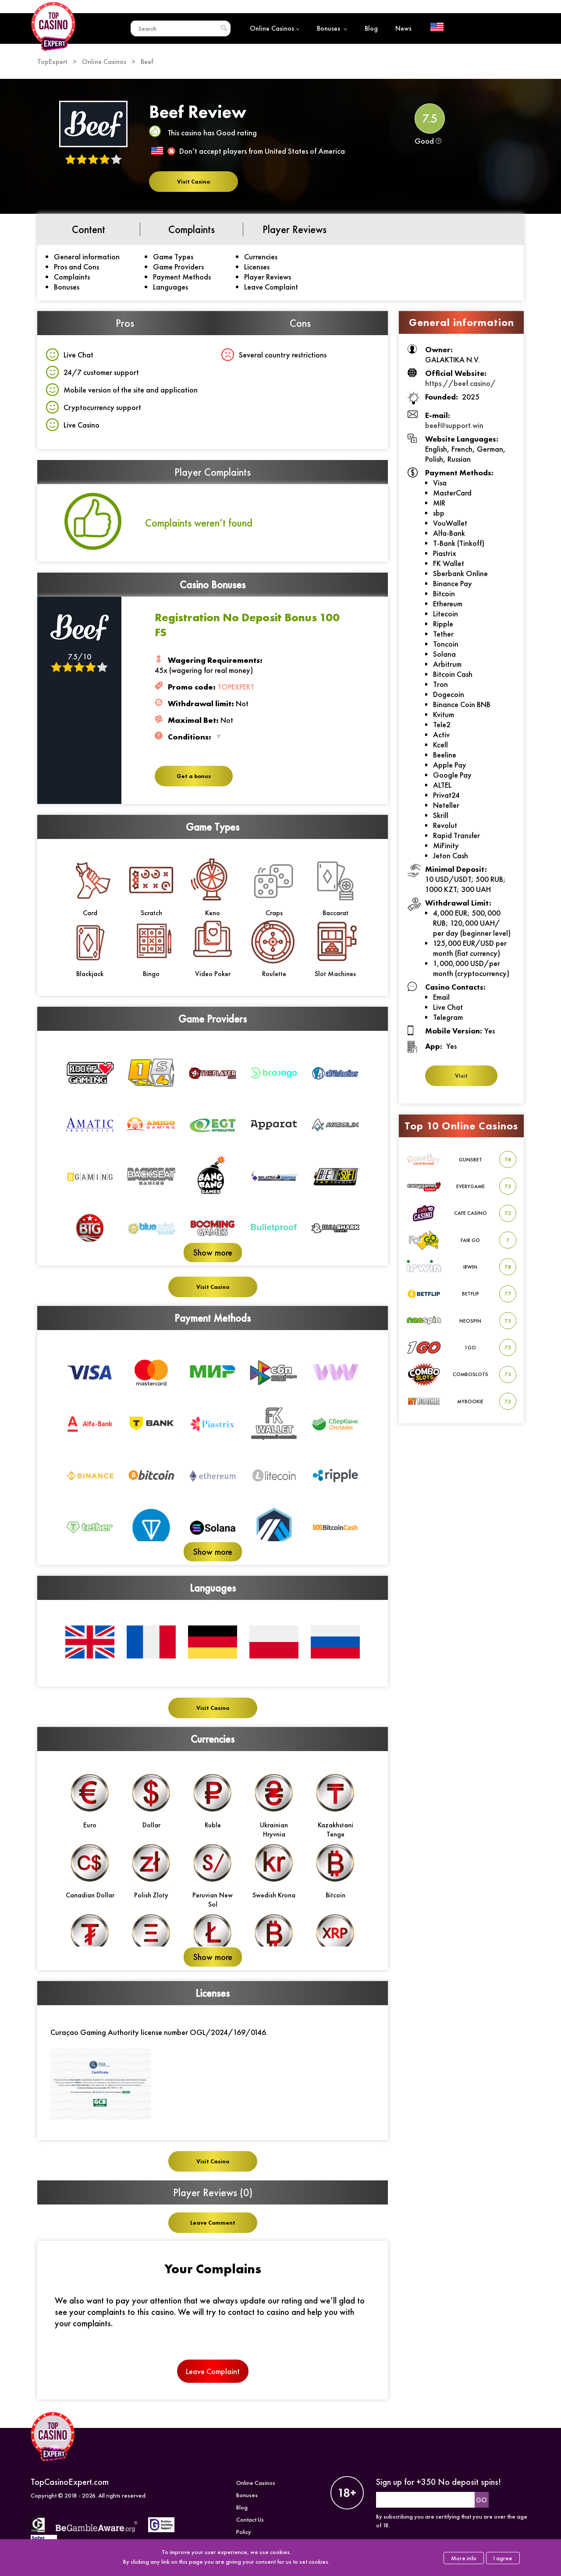  What do you see at coordinates (250, 2519) in the screenshot?
I see `Contact Us` at bounding box center [250, 2519].